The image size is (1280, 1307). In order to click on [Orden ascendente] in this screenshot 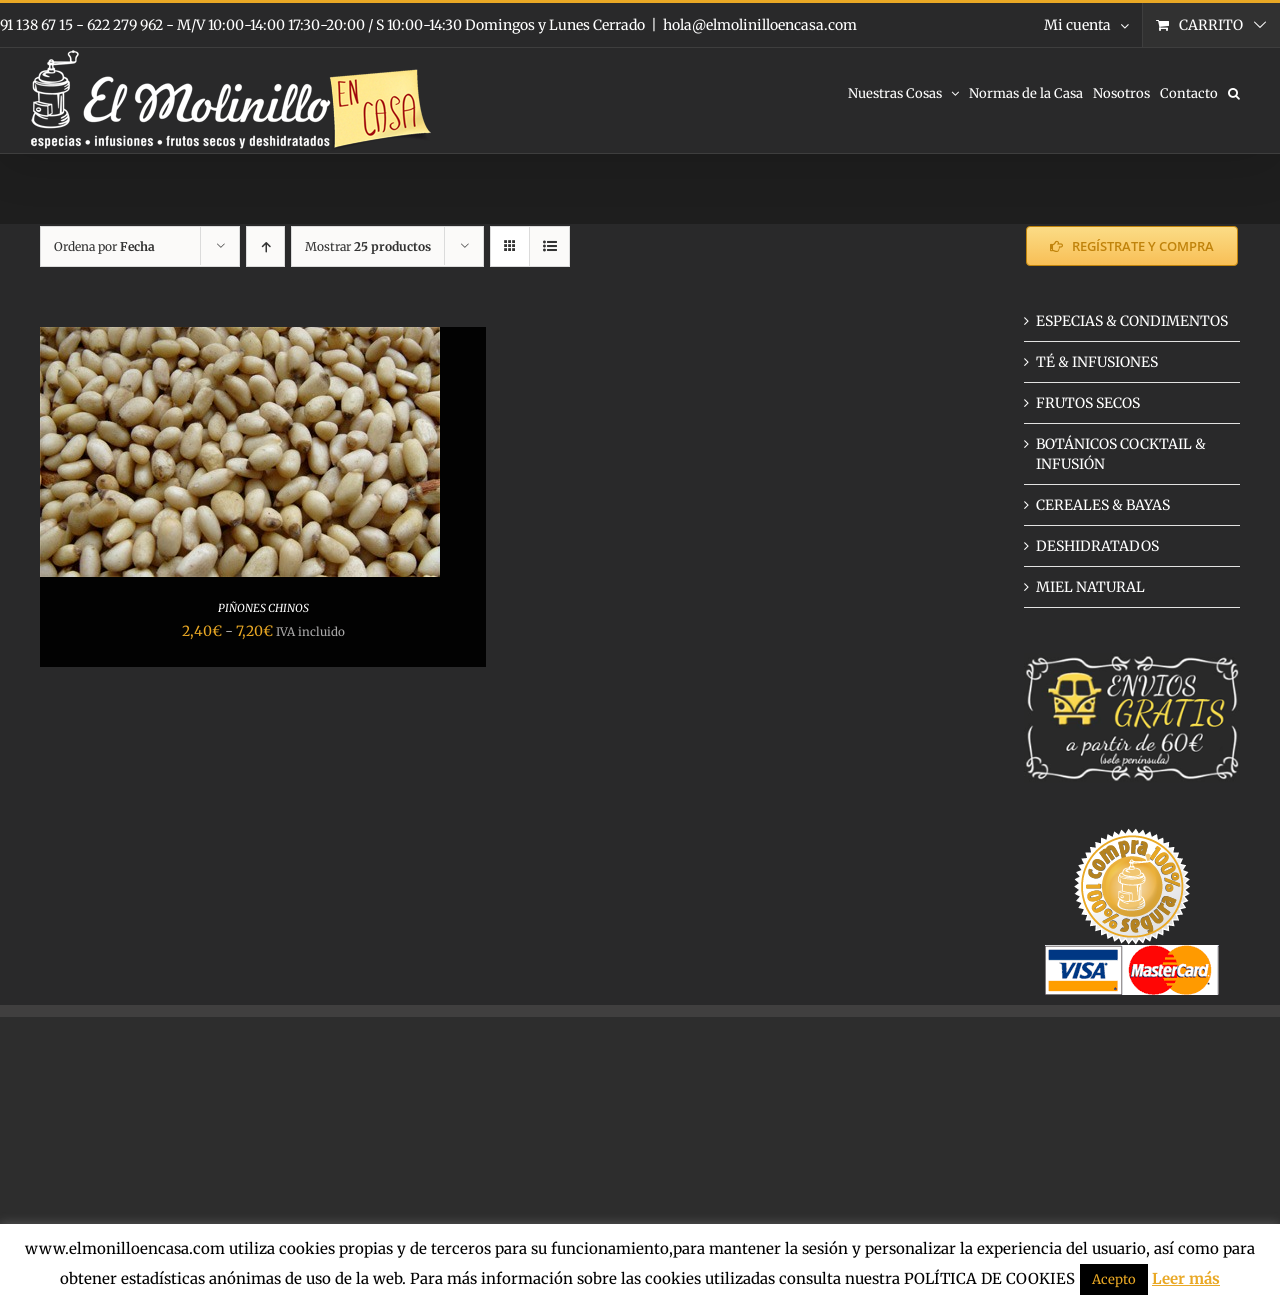, I will do `click(265, 246)`.